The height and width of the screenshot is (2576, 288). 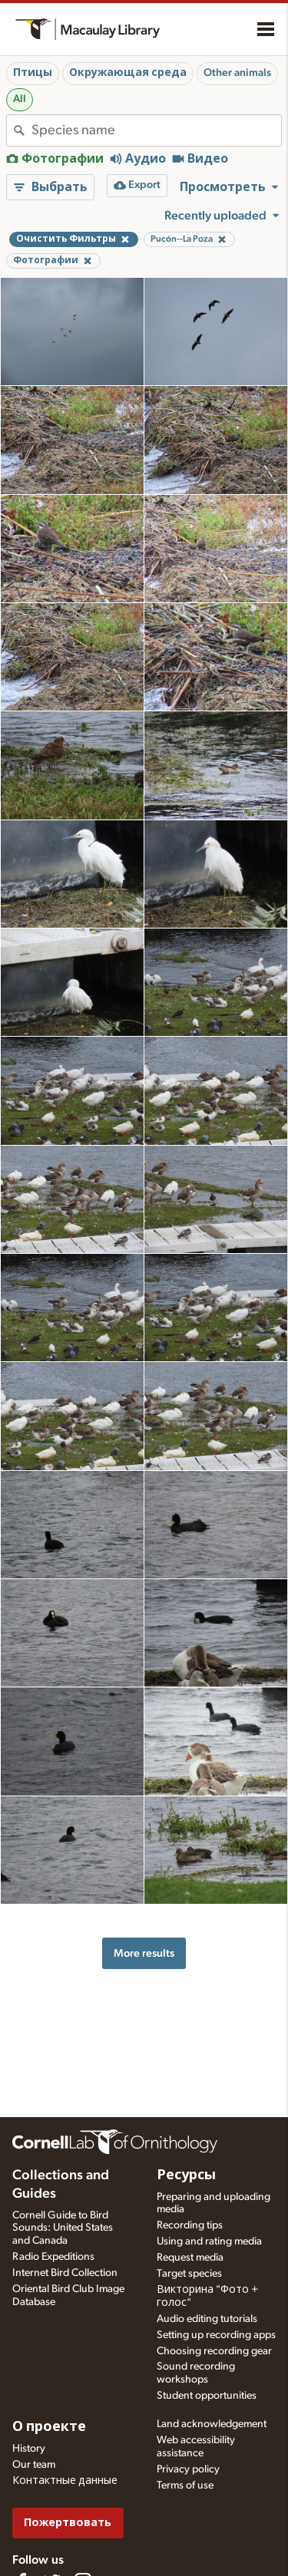 What do you see at coordinates (156, 130) in the screenshot?
I see `[combobox]` at bounding box center [156, 130].